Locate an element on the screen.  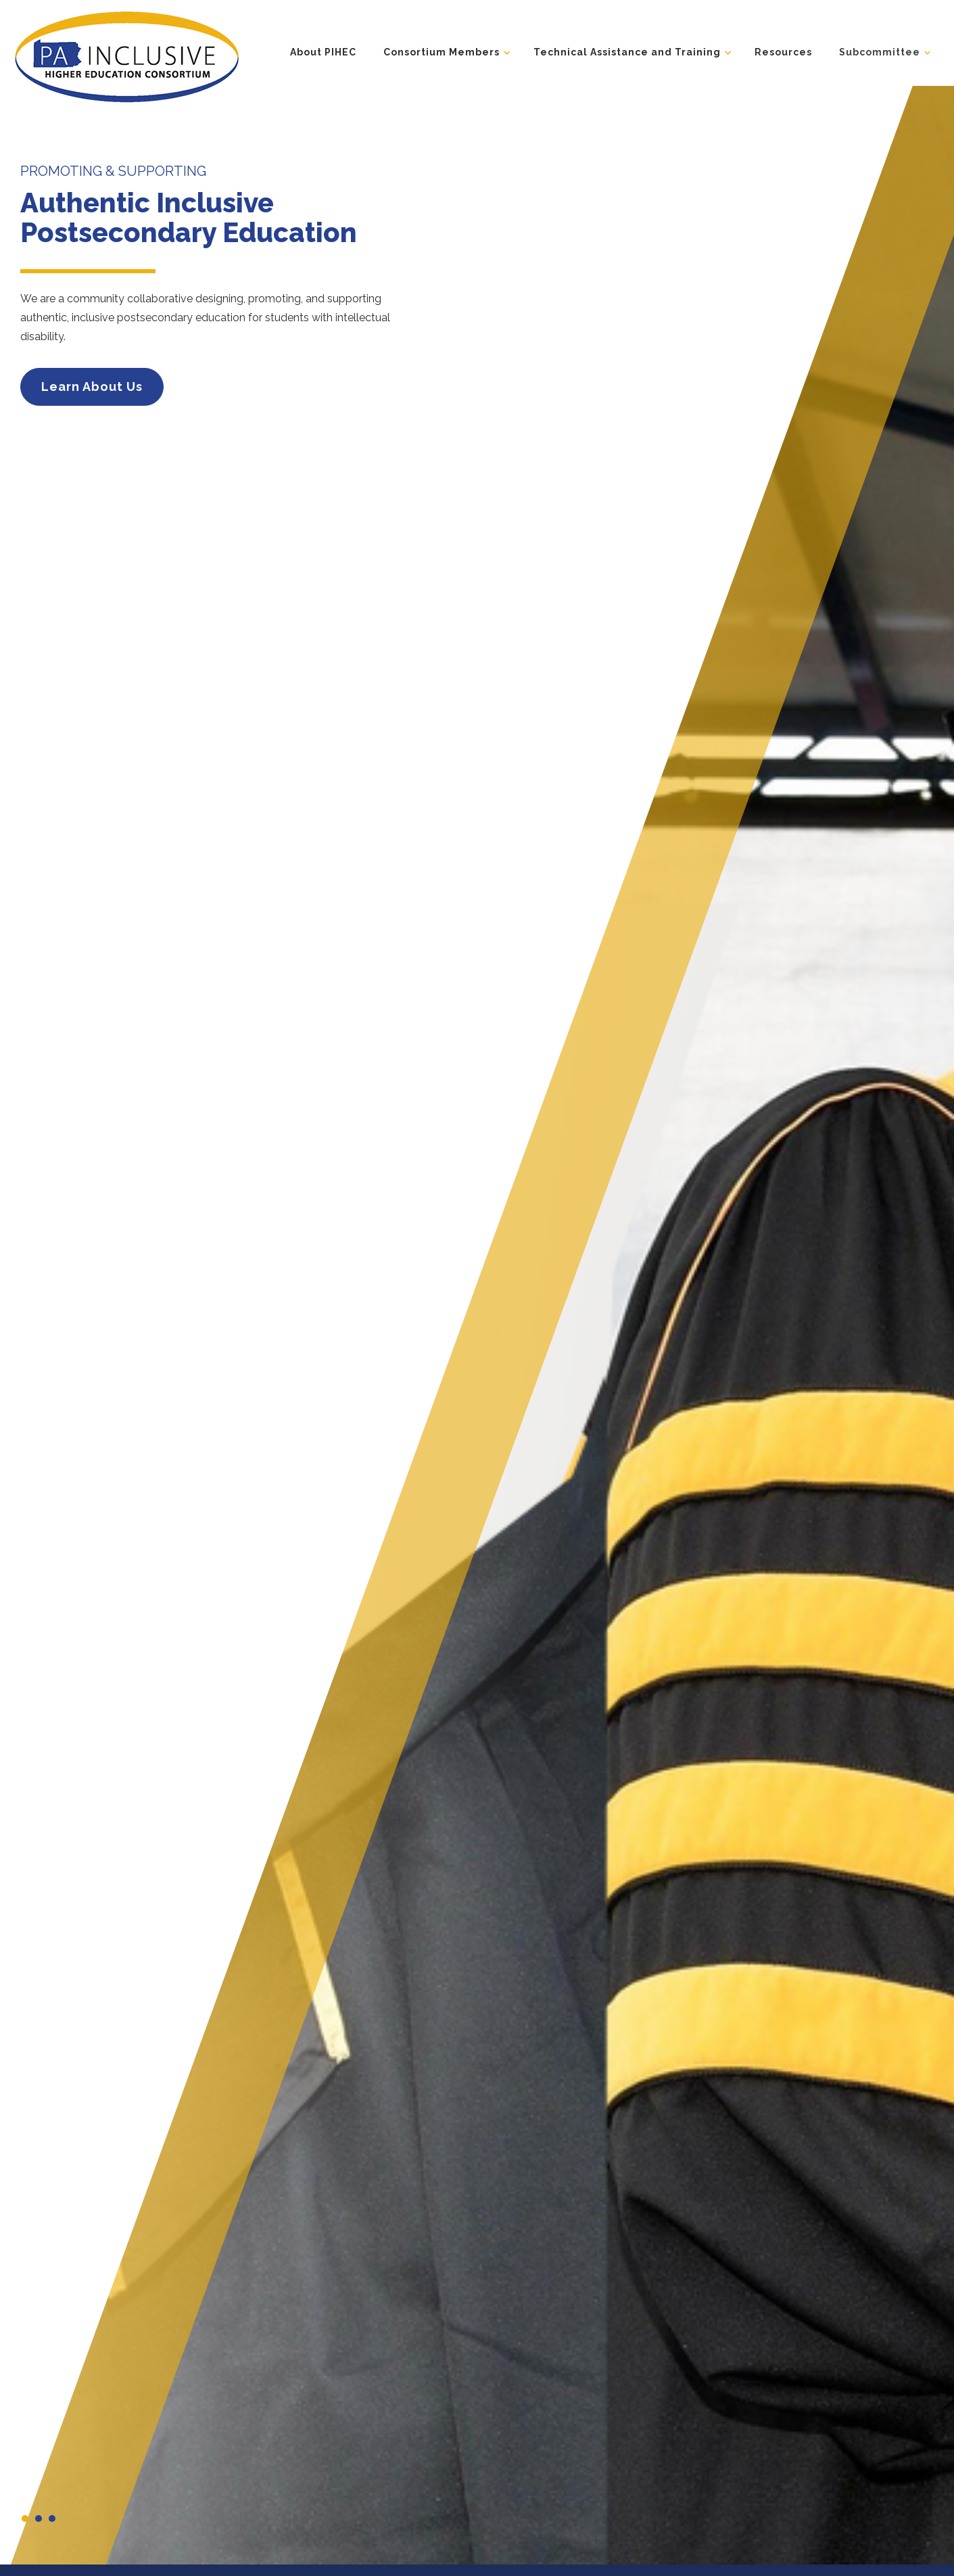
Consortium Members is located at coordinates (441, 52).